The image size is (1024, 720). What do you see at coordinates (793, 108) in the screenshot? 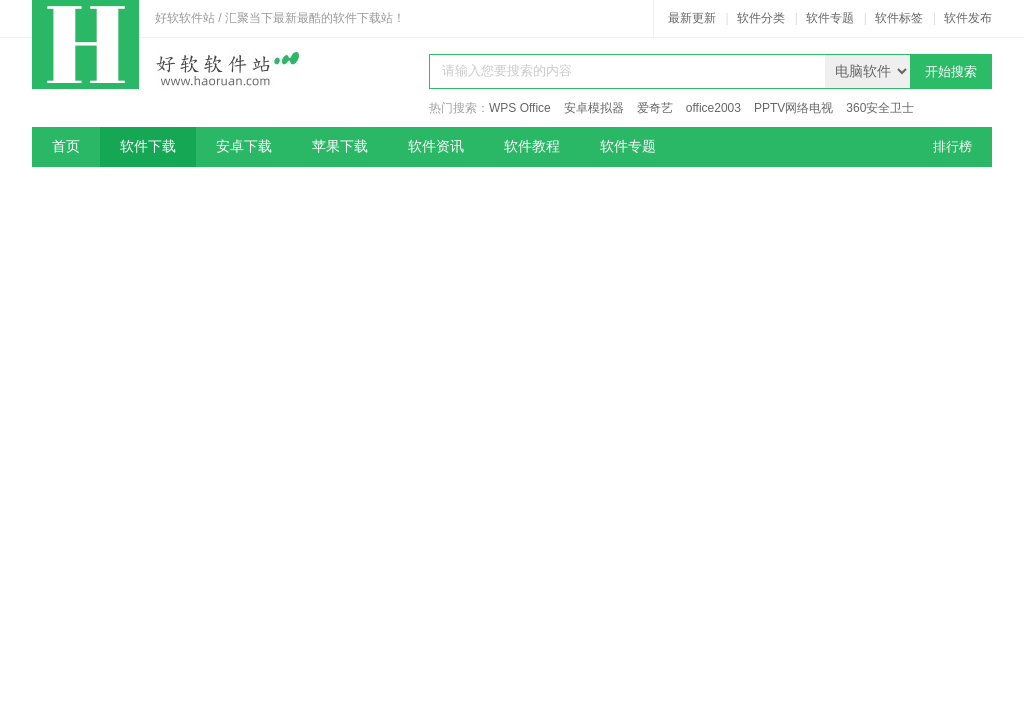
I see `PPTV网络电视` at bounding box center [793, 108].